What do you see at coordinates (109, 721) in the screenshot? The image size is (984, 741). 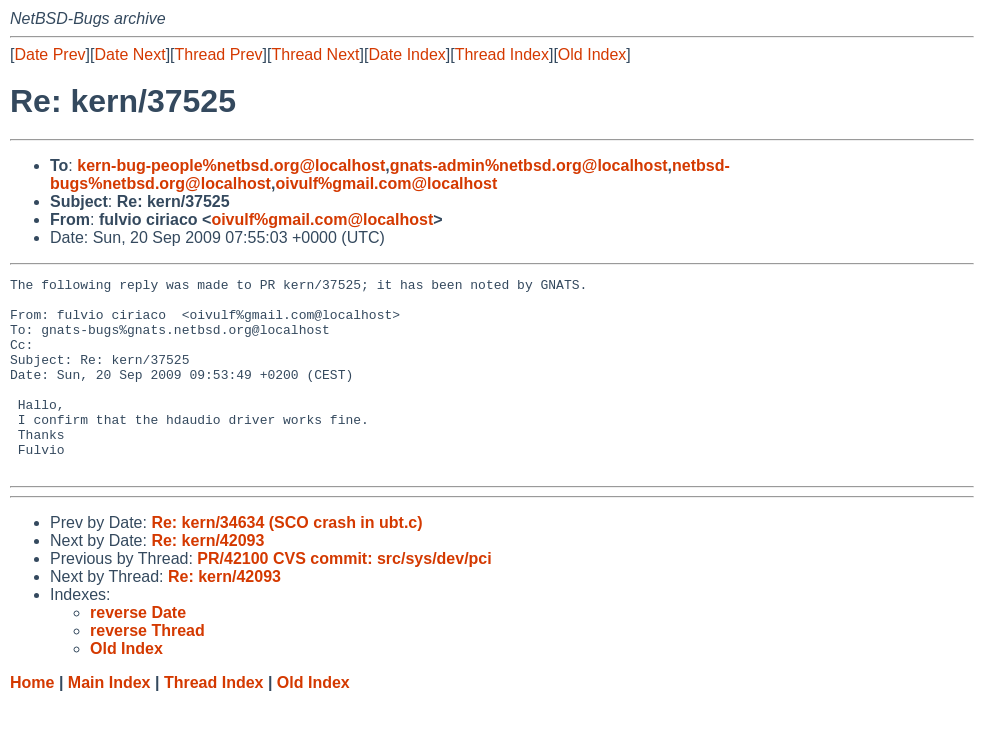 I see `Main Index` at bounding box center [109, 721].